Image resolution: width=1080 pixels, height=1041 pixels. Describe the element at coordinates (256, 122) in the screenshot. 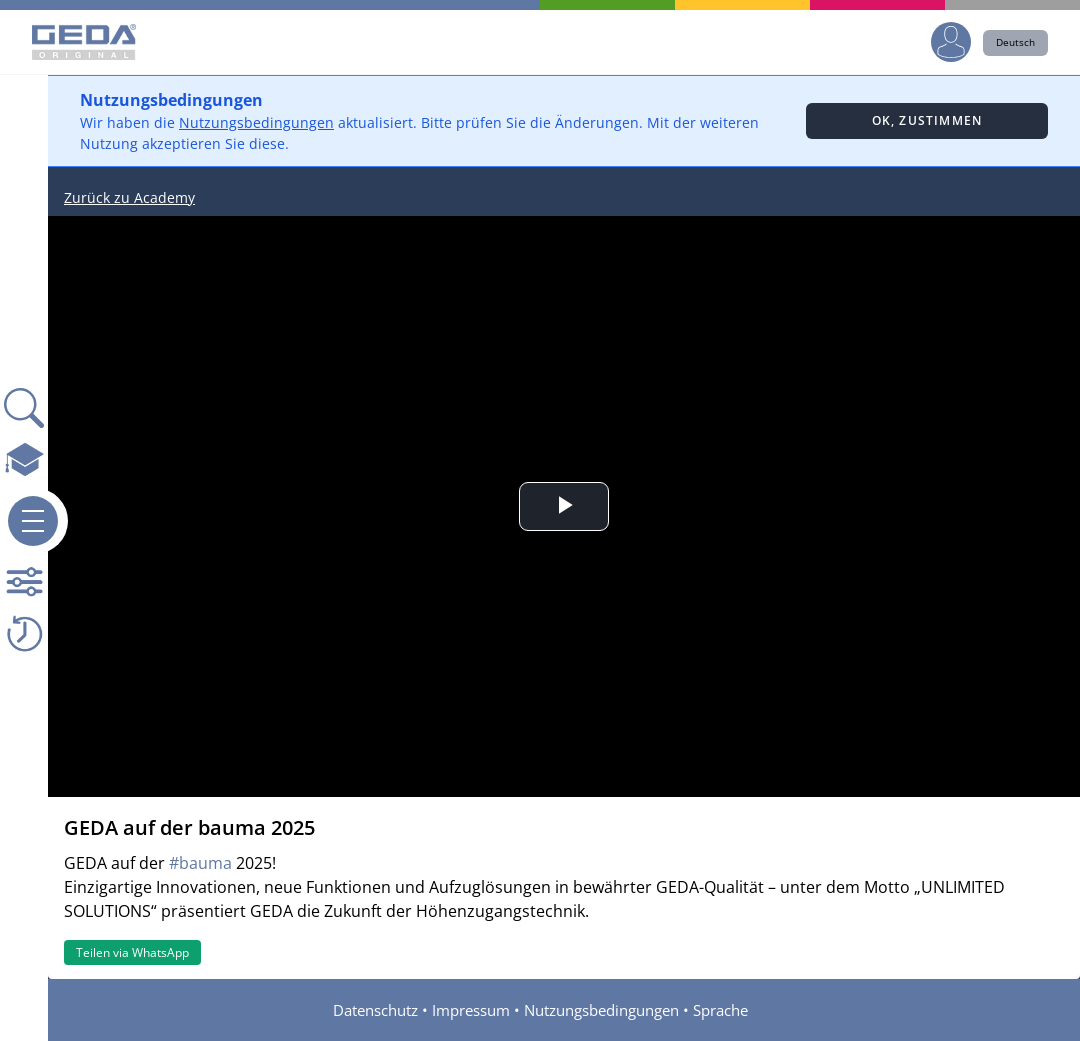

I see `Nutzungsbedingungen` at that location.